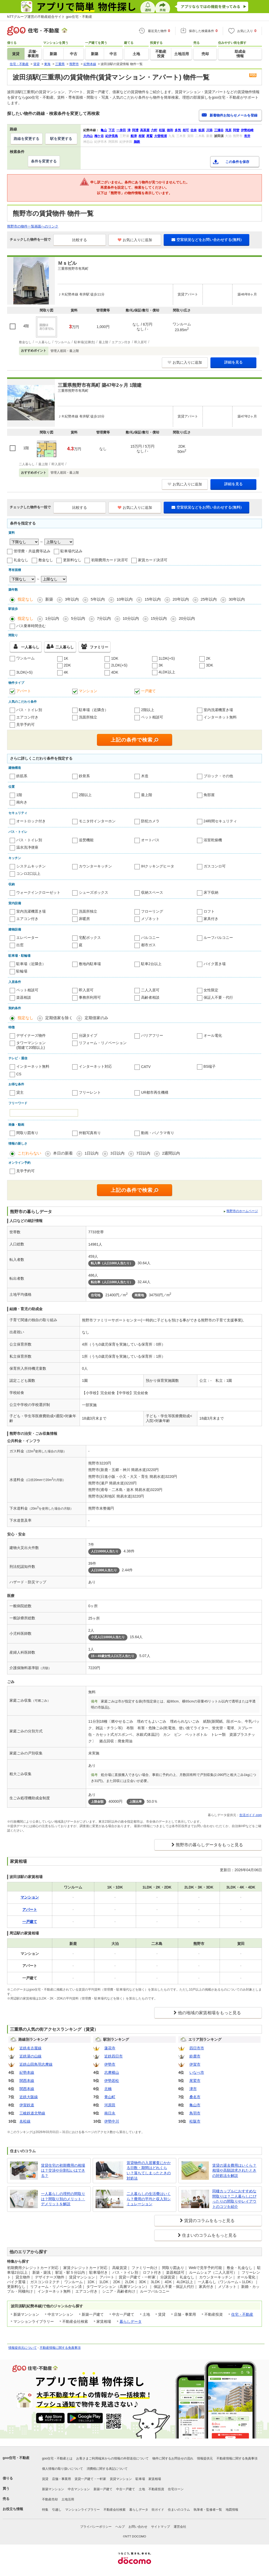  Describe the element at coordinates (36, 2064) in the screenshot. I see `近鉄山田鳥羽志摩線` at that location.